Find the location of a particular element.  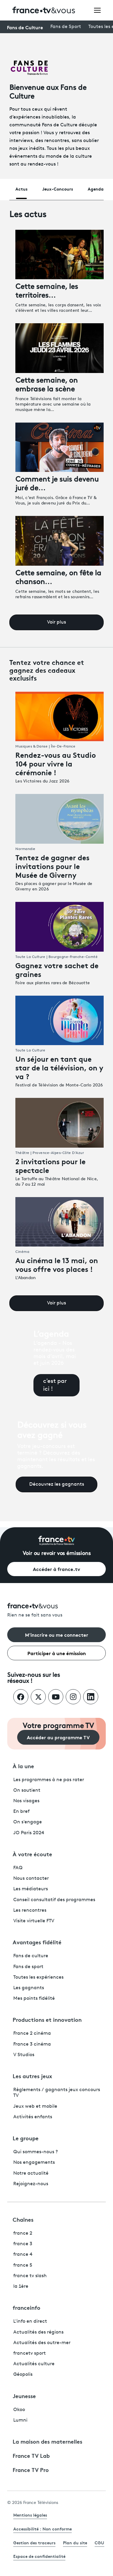

Accéder au programme TV is located at coordinates (58, 1737).